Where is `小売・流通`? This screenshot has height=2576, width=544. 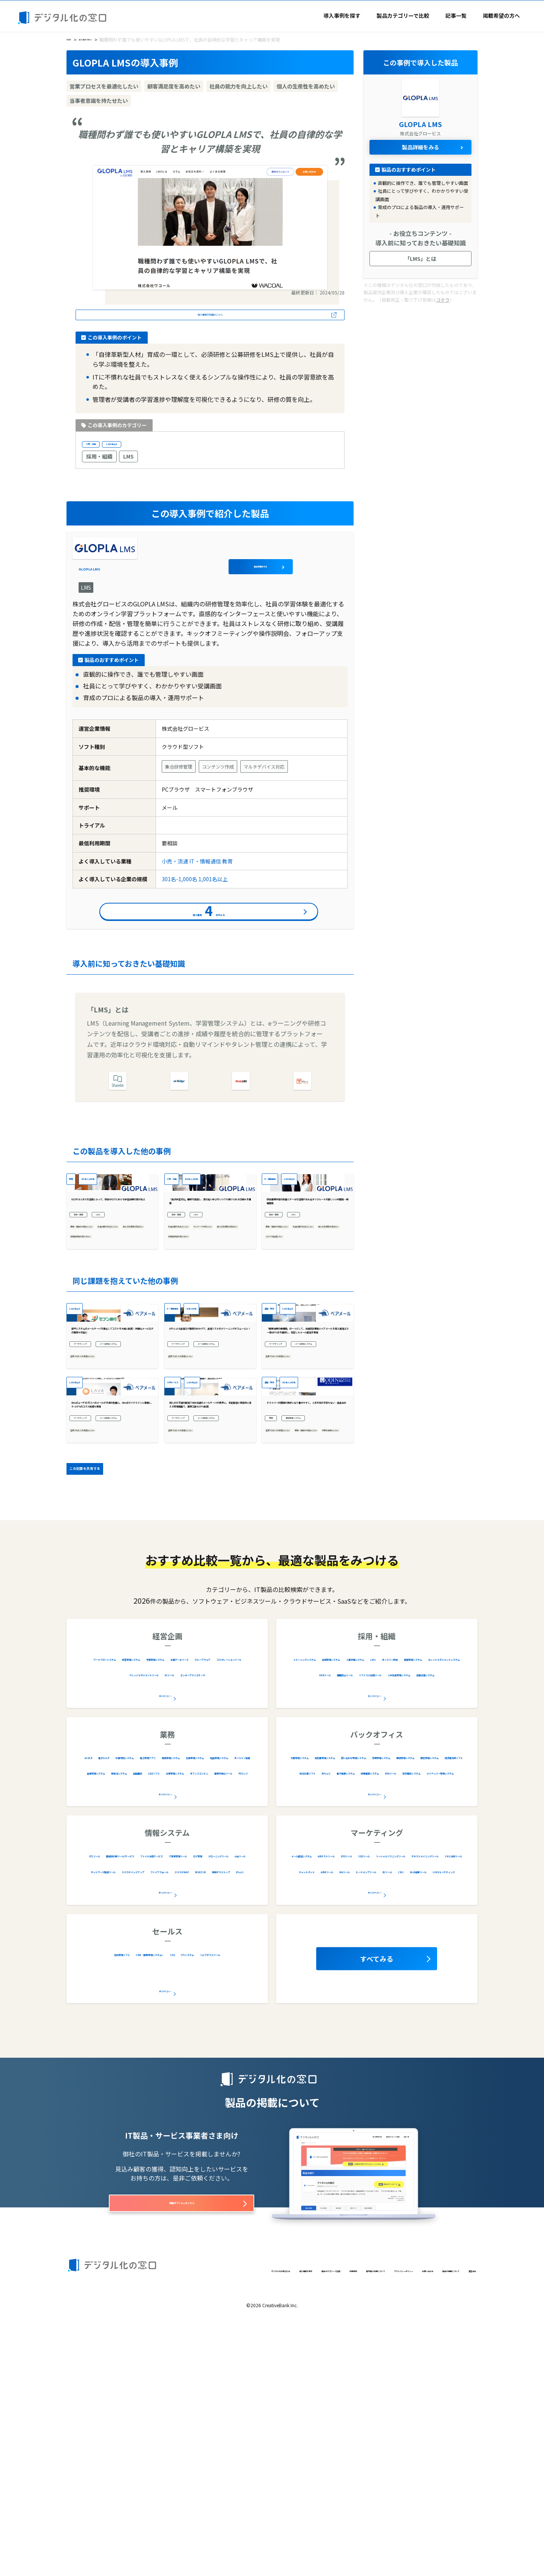 小売・流通 is located at coordinates (99, 448).